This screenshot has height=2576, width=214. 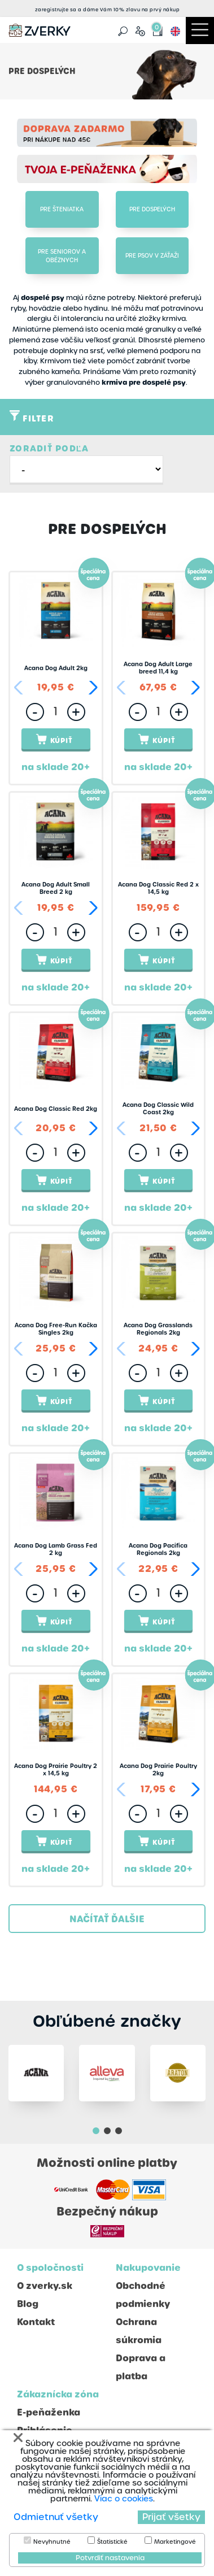 What do you see at coordinates (56, 2517) in the screenshot?
I see `Odmietnuť všetky` at bounding box center [56, 2517].